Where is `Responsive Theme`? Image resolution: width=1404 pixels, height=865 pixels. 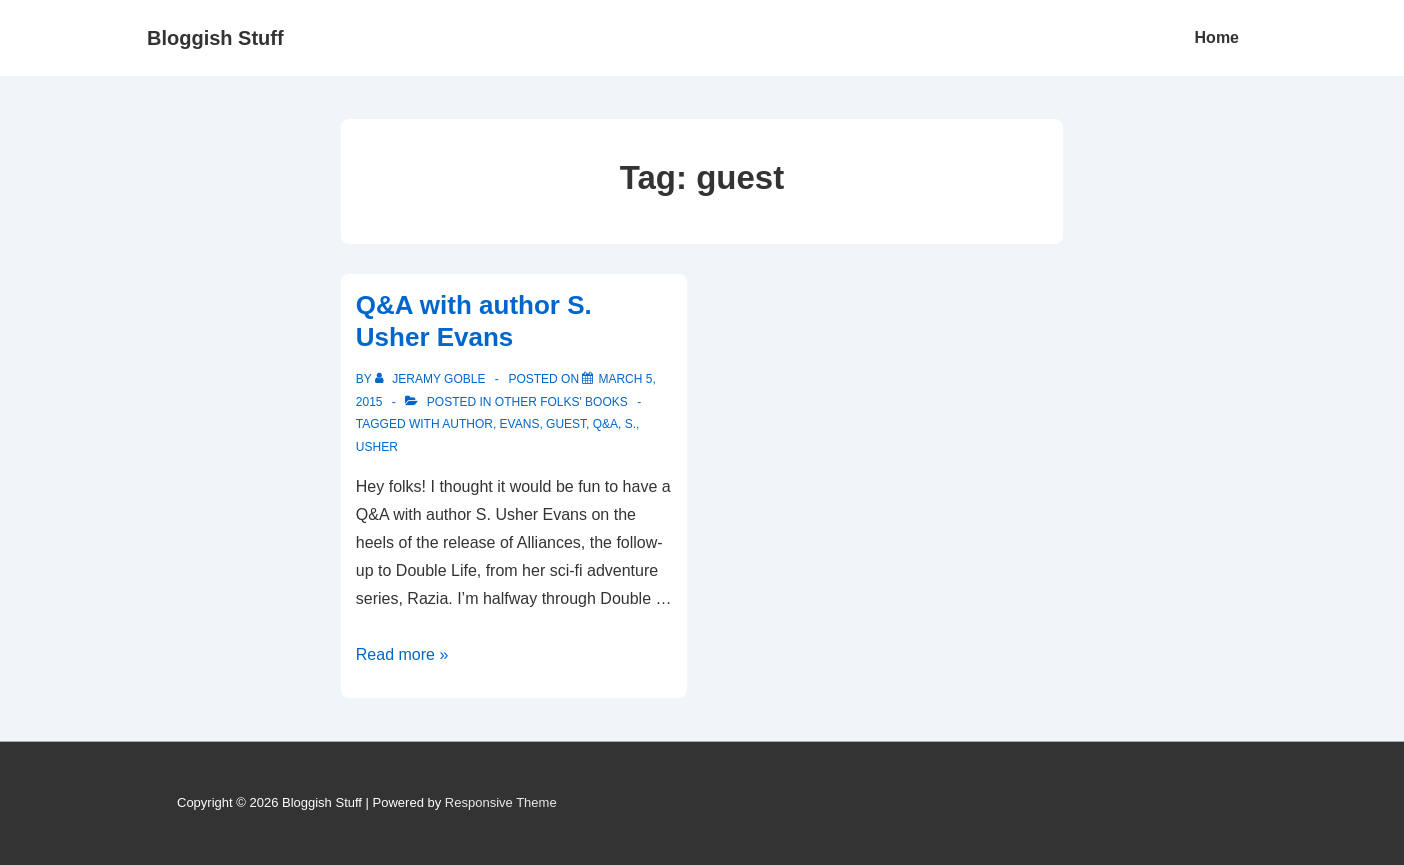 Responsive Theme is located at coordinates (501, 802).